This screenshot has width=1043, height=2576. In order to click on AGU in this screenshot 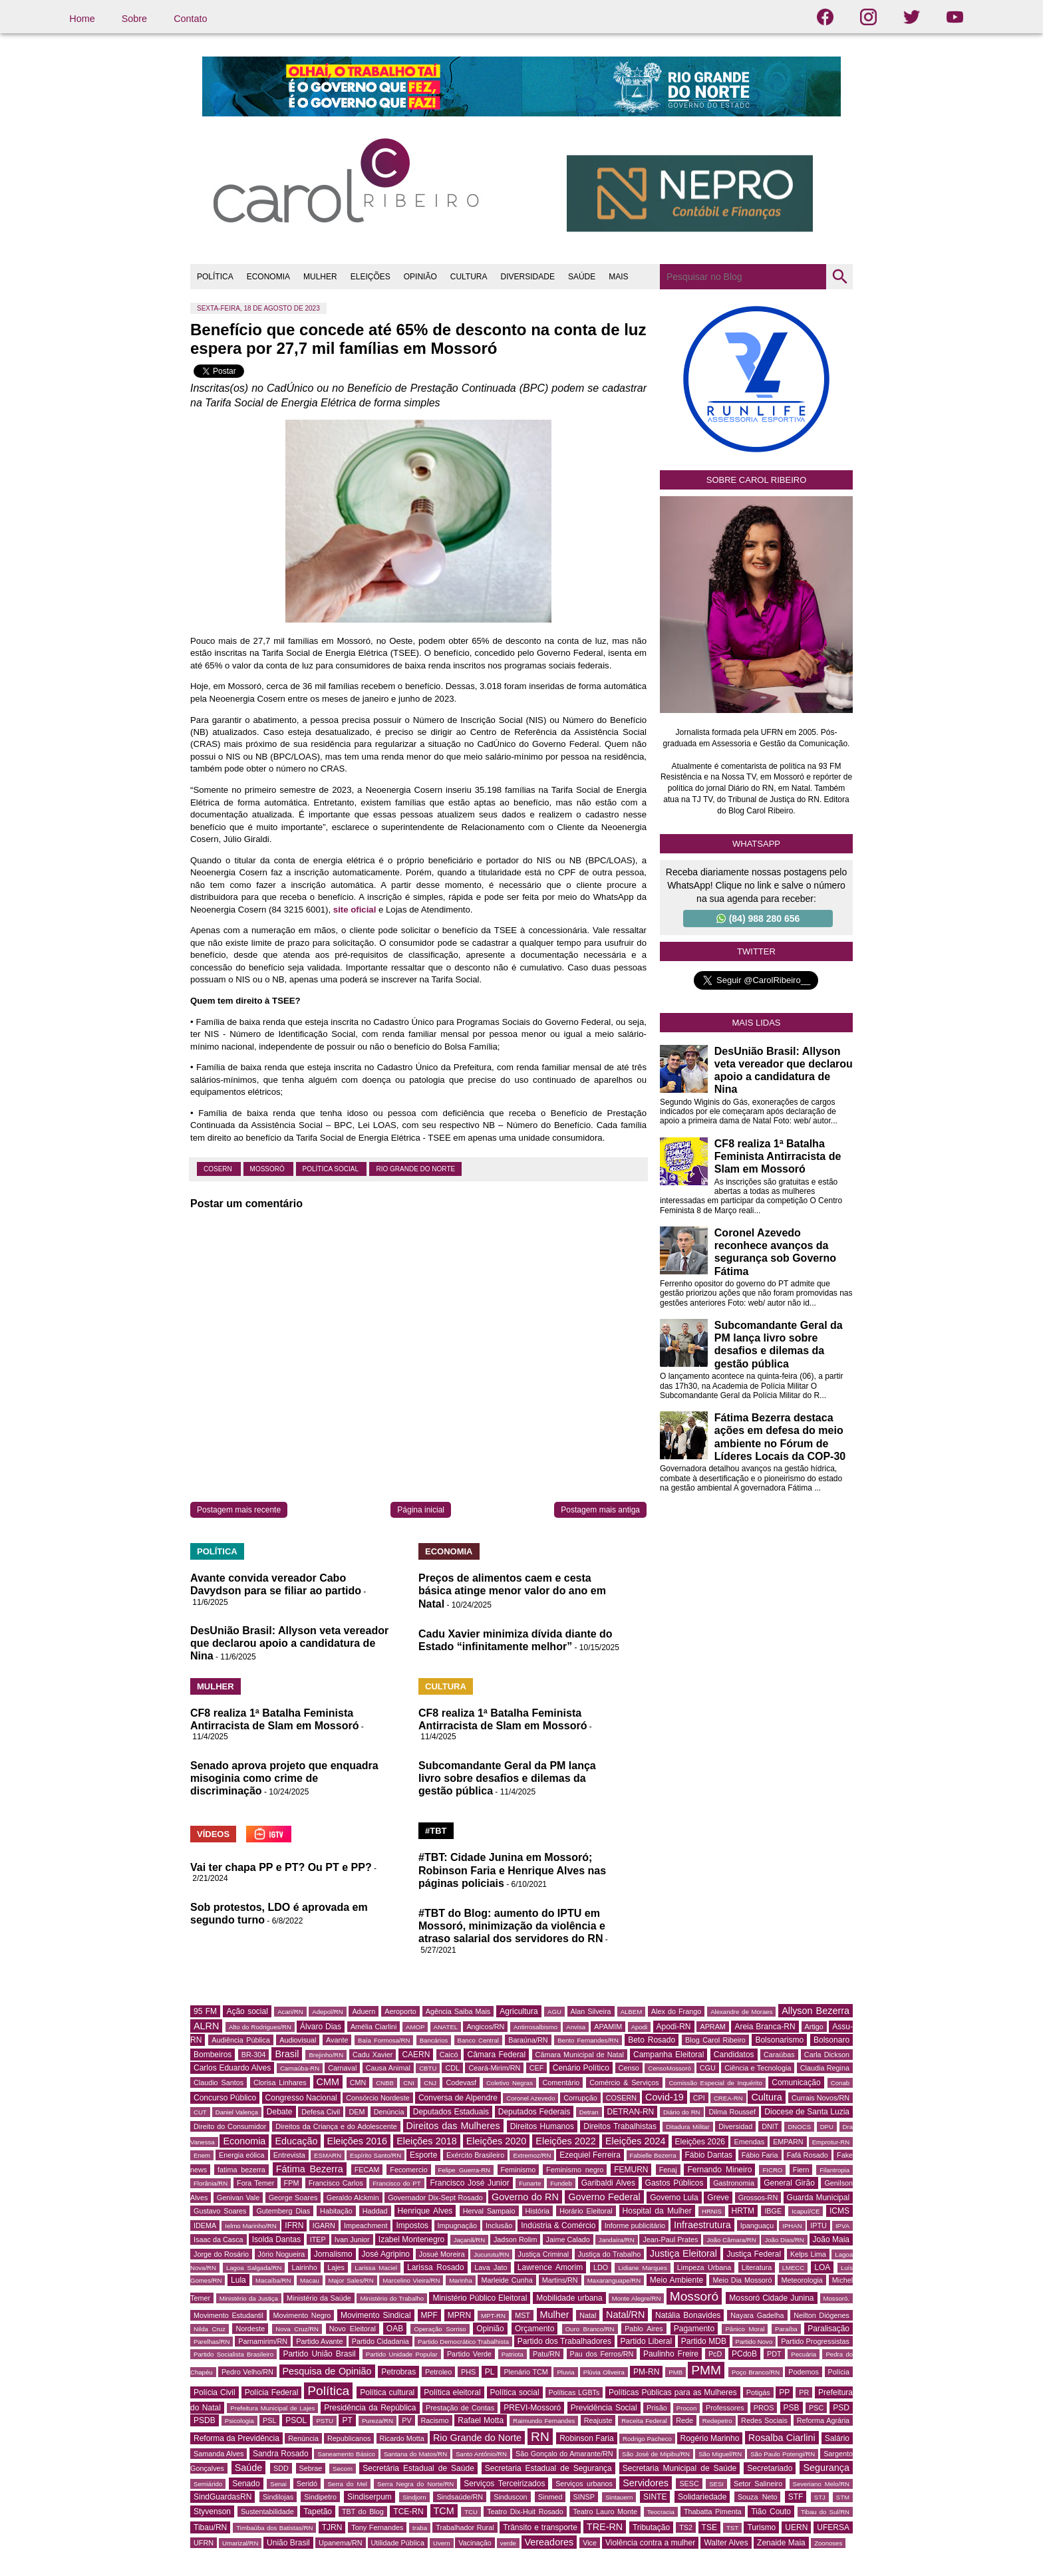, I will do `click(554, 2011)`.